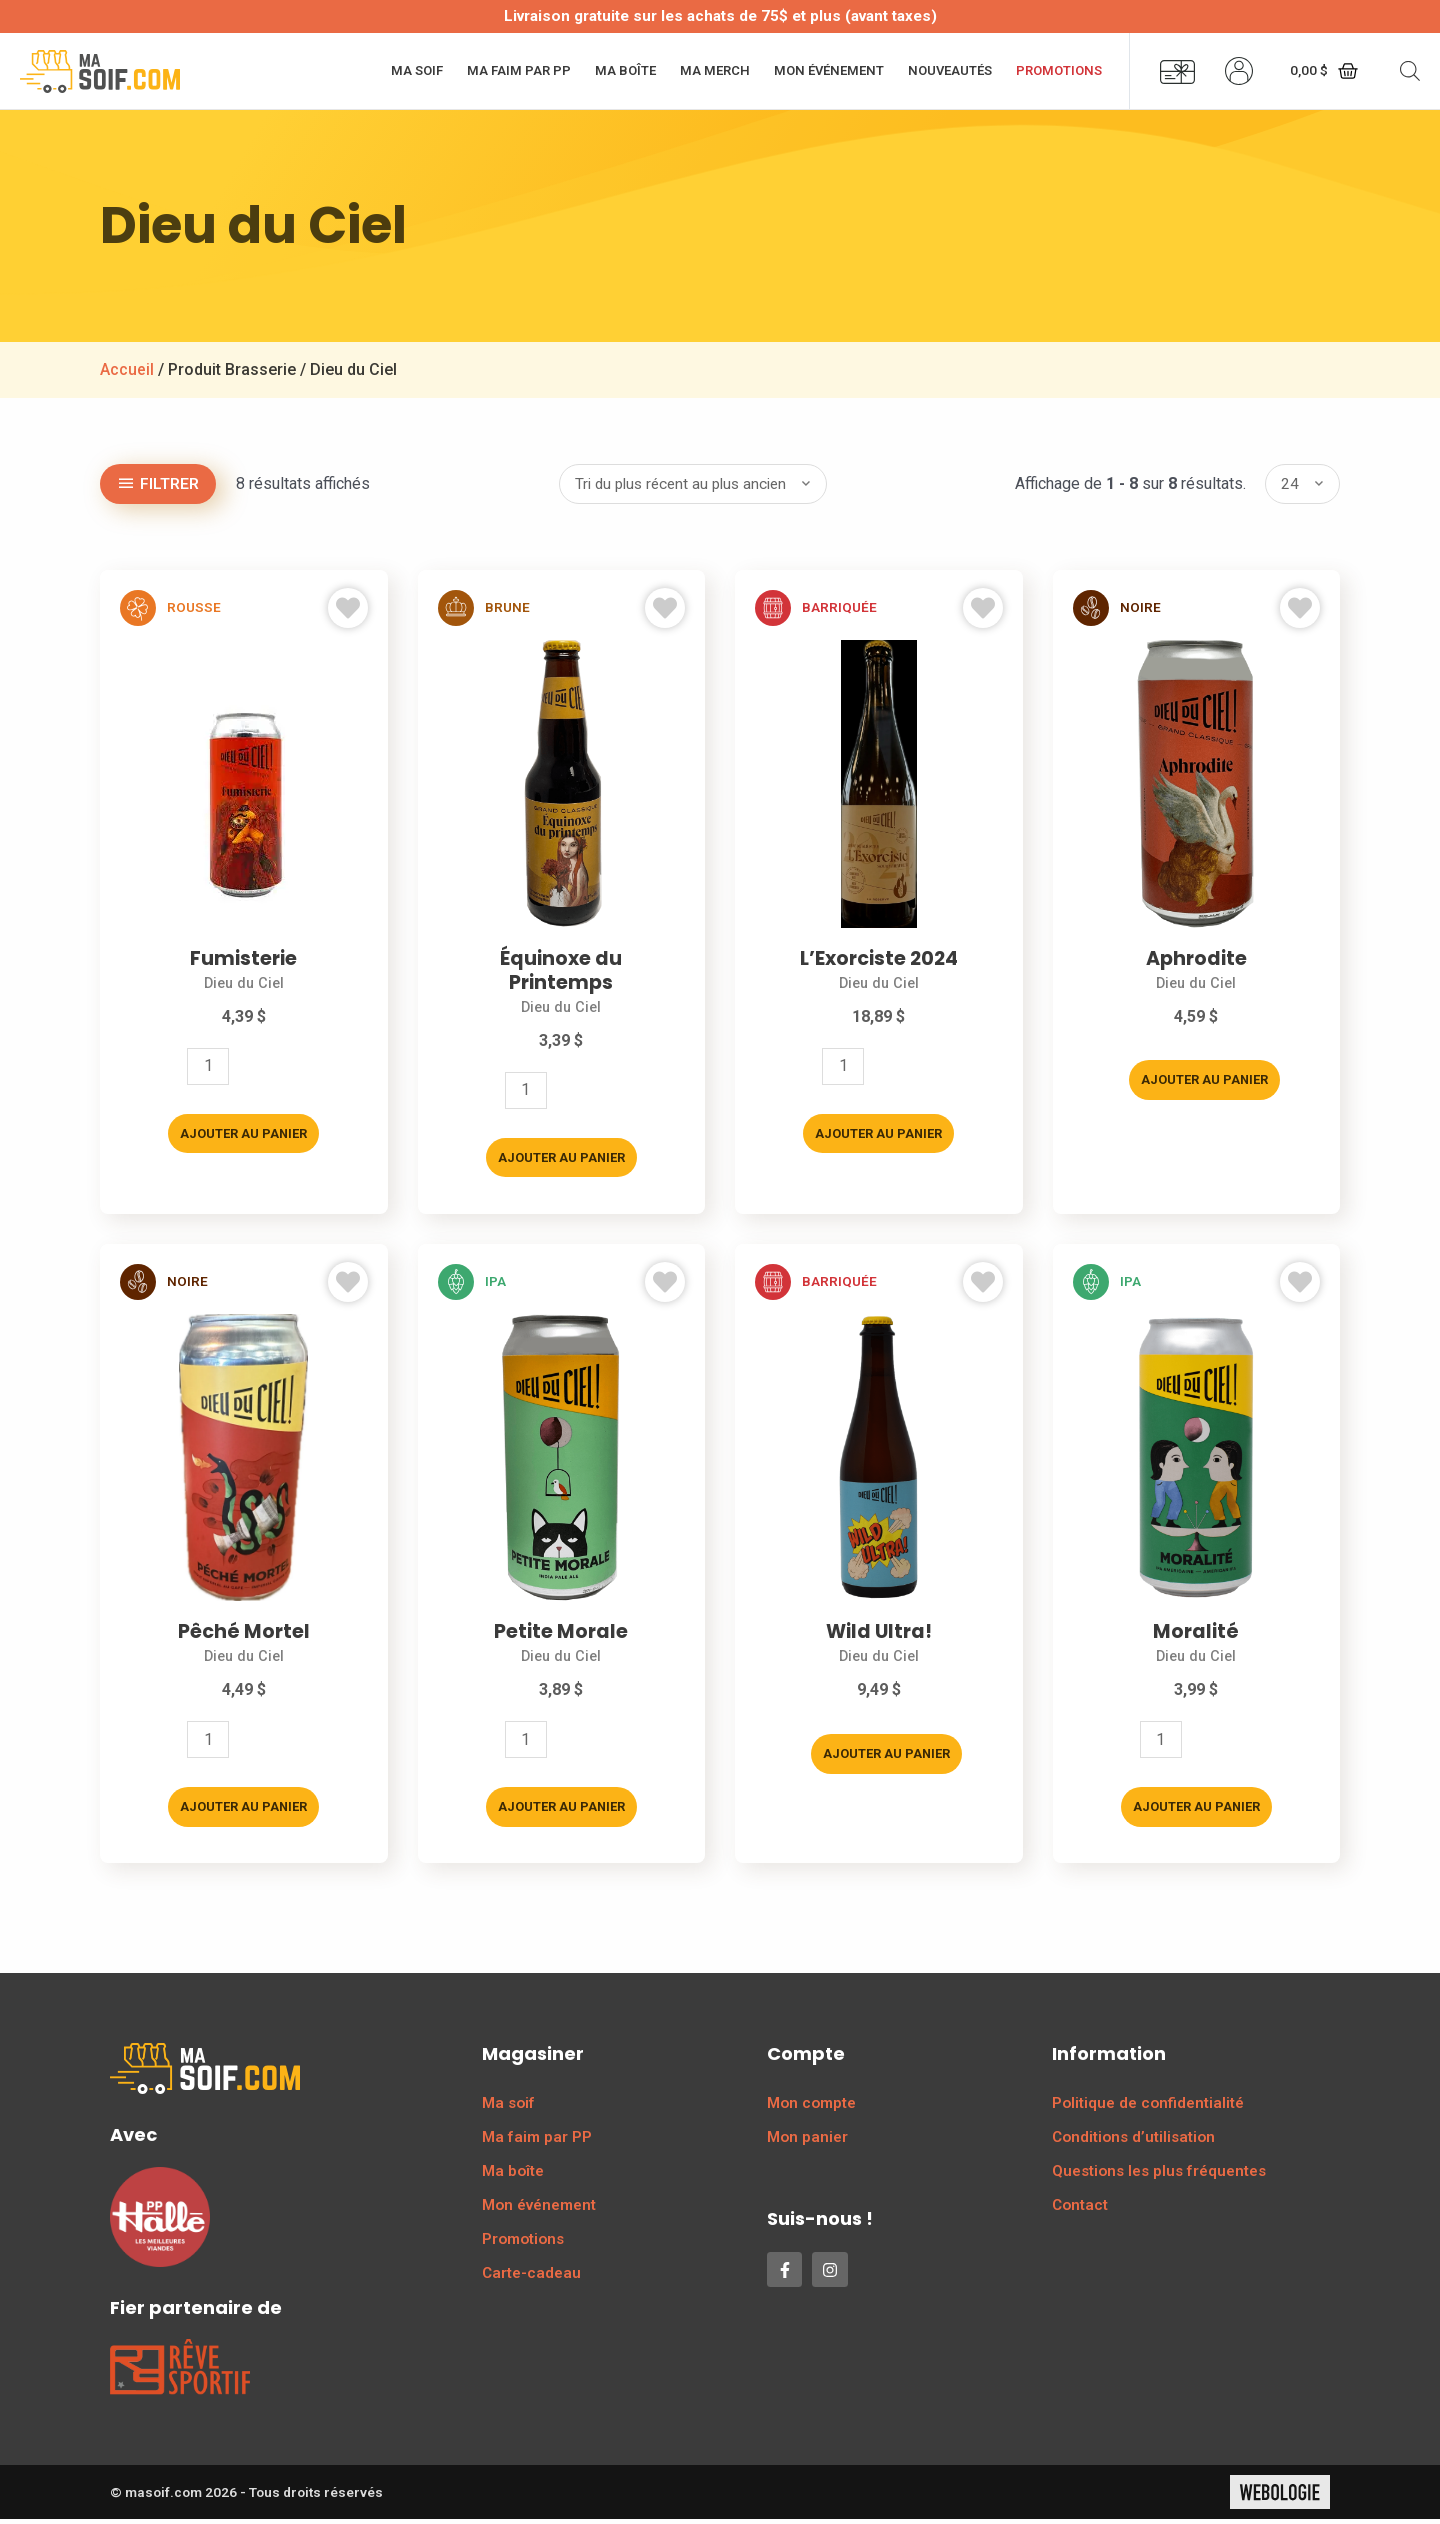  Describe the element at coordinates (829, 70) in the screenshot. I see `Mon événement` at that location.